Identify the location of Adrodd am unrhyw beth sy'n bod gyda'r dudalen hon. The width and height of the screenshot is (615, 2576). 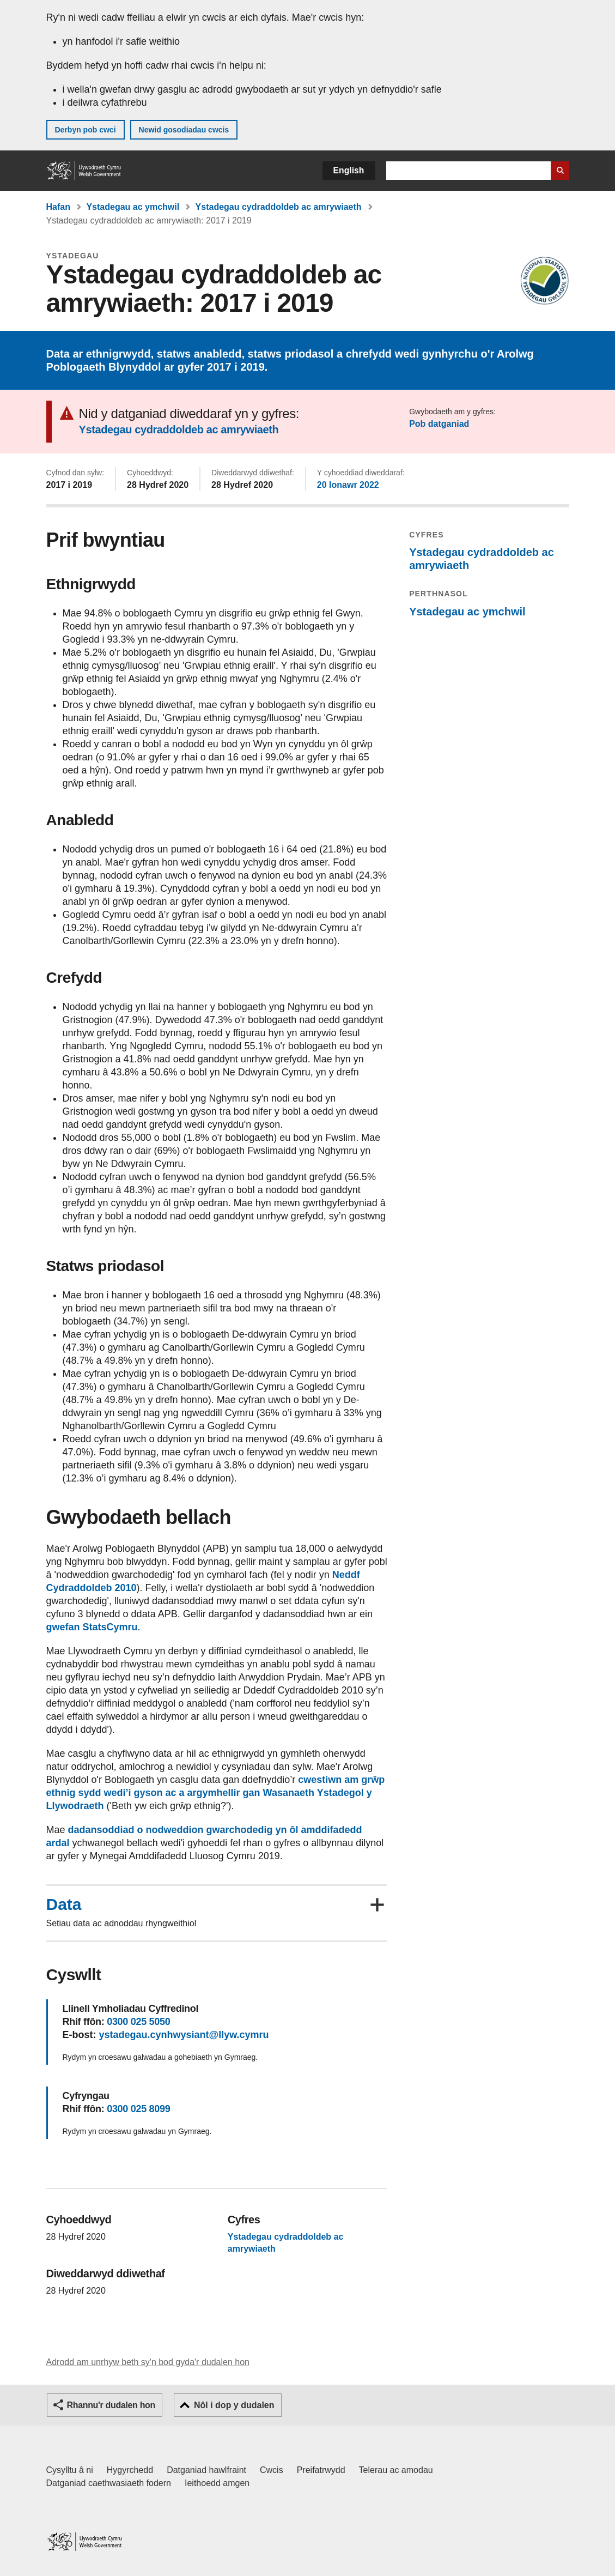
(147, 2362).